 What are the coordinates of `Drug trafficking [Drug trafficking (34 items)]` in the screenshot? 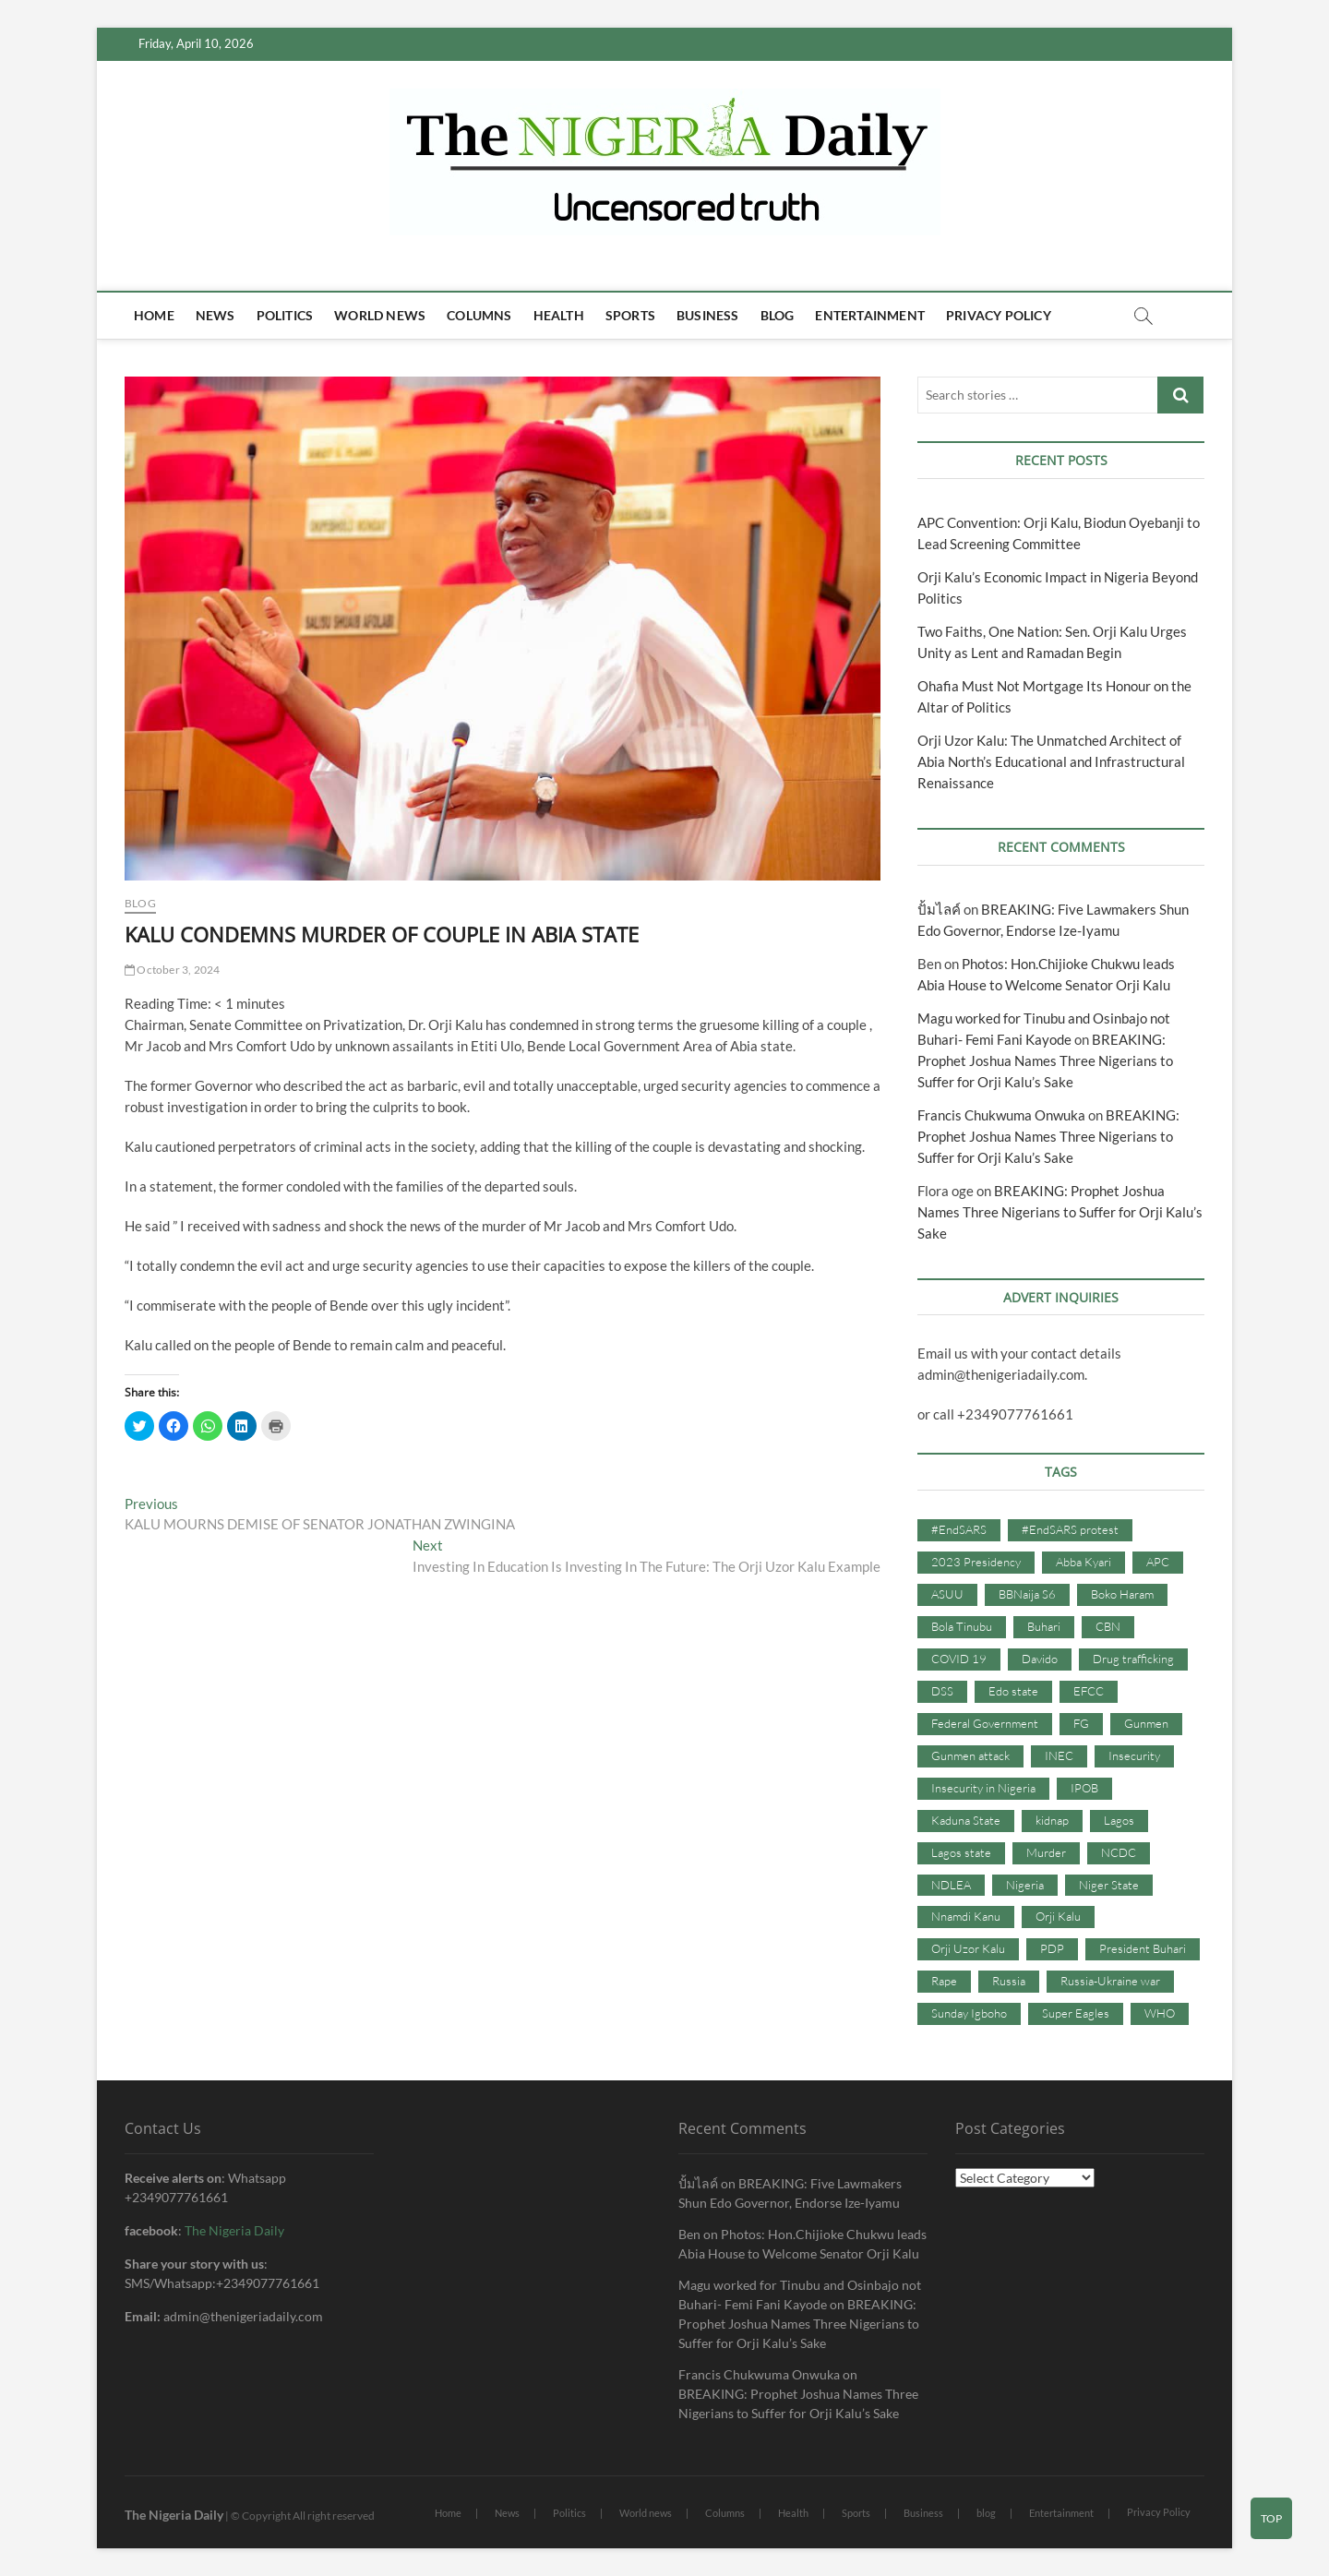 It's located at (1133, 1658).